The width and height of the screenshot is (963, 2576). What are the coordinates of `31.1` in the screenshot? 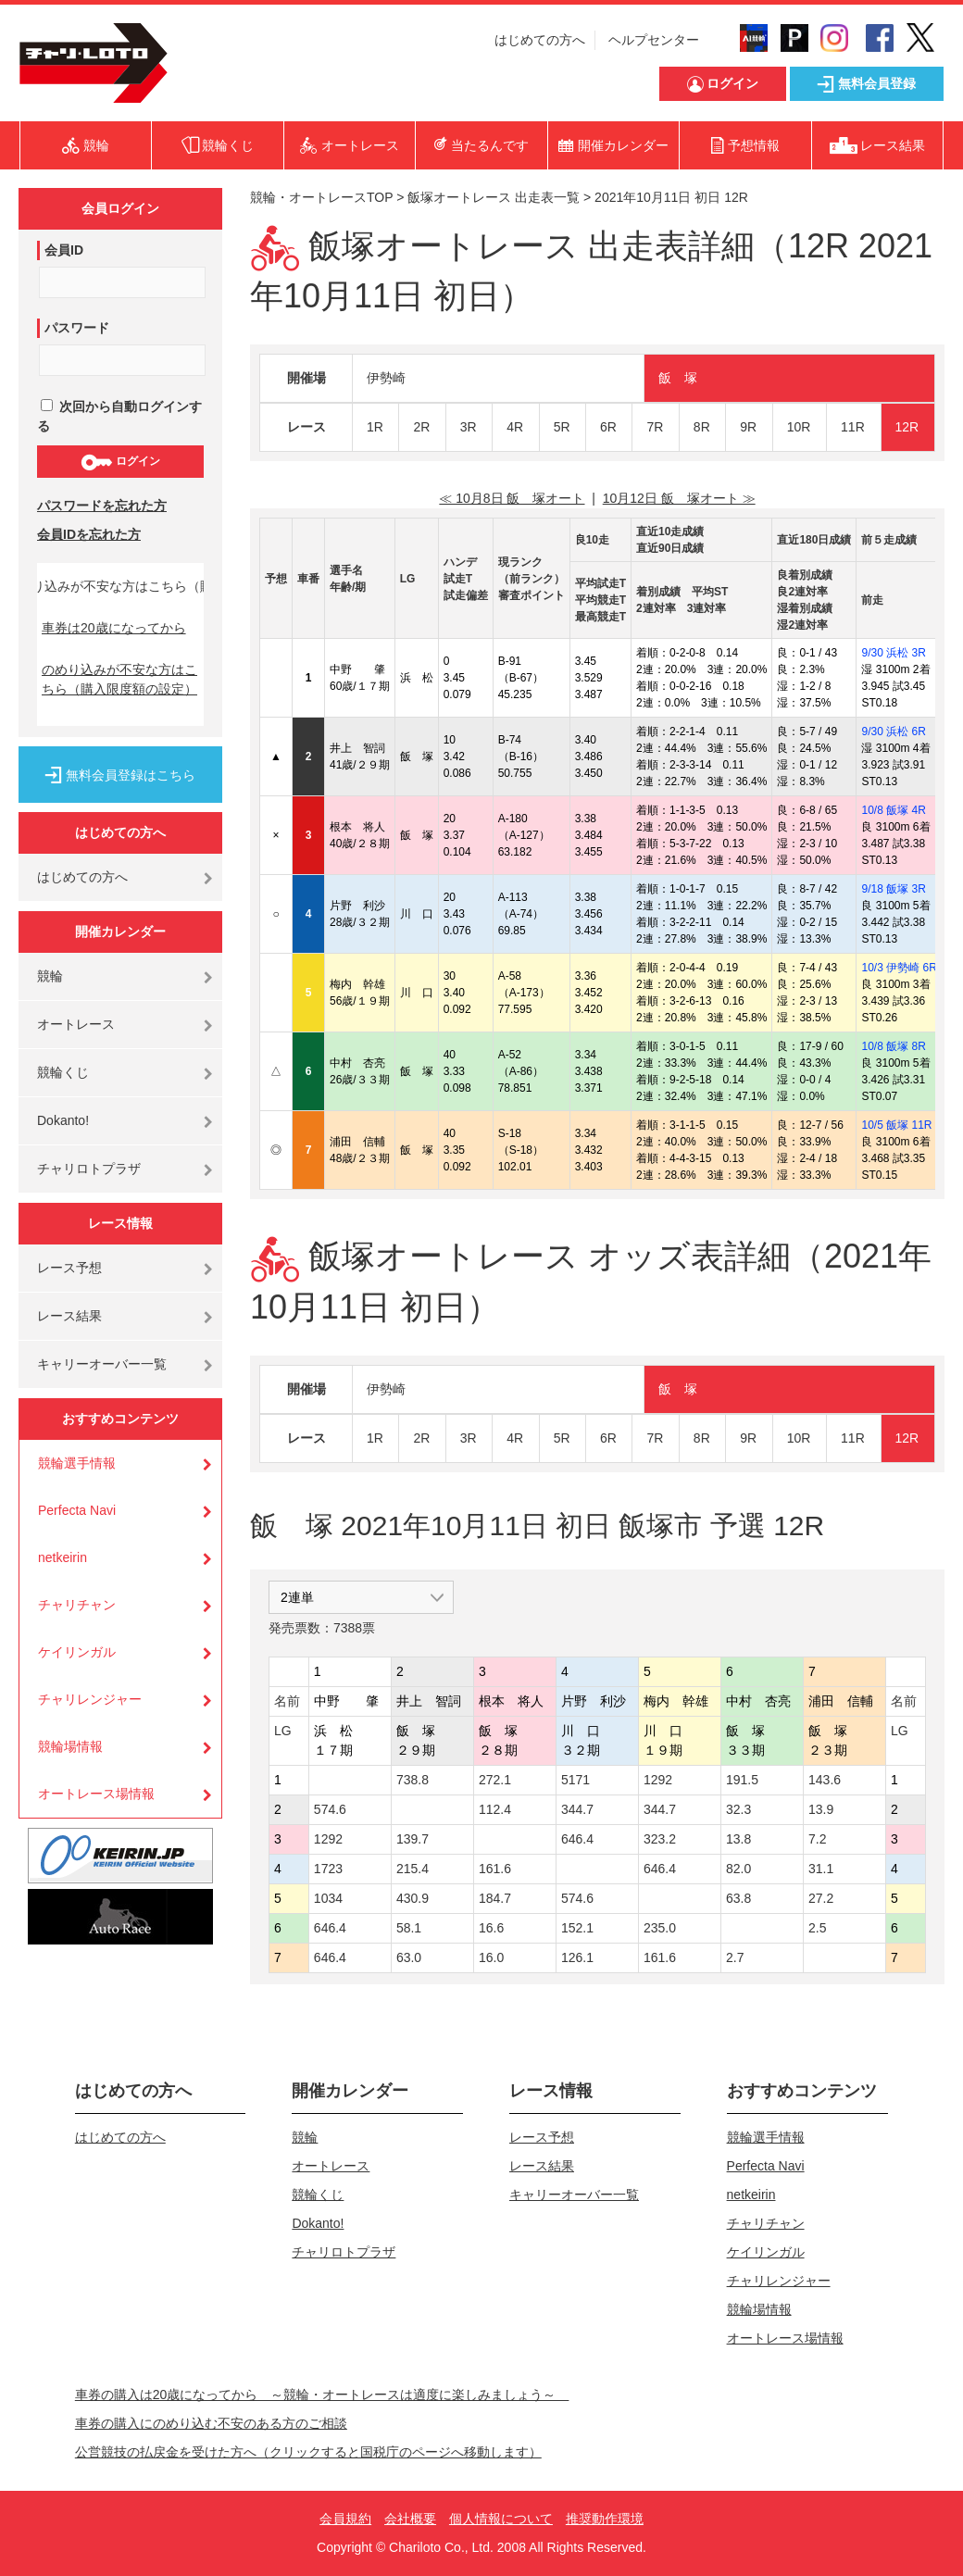 It's located at (820, 1868).